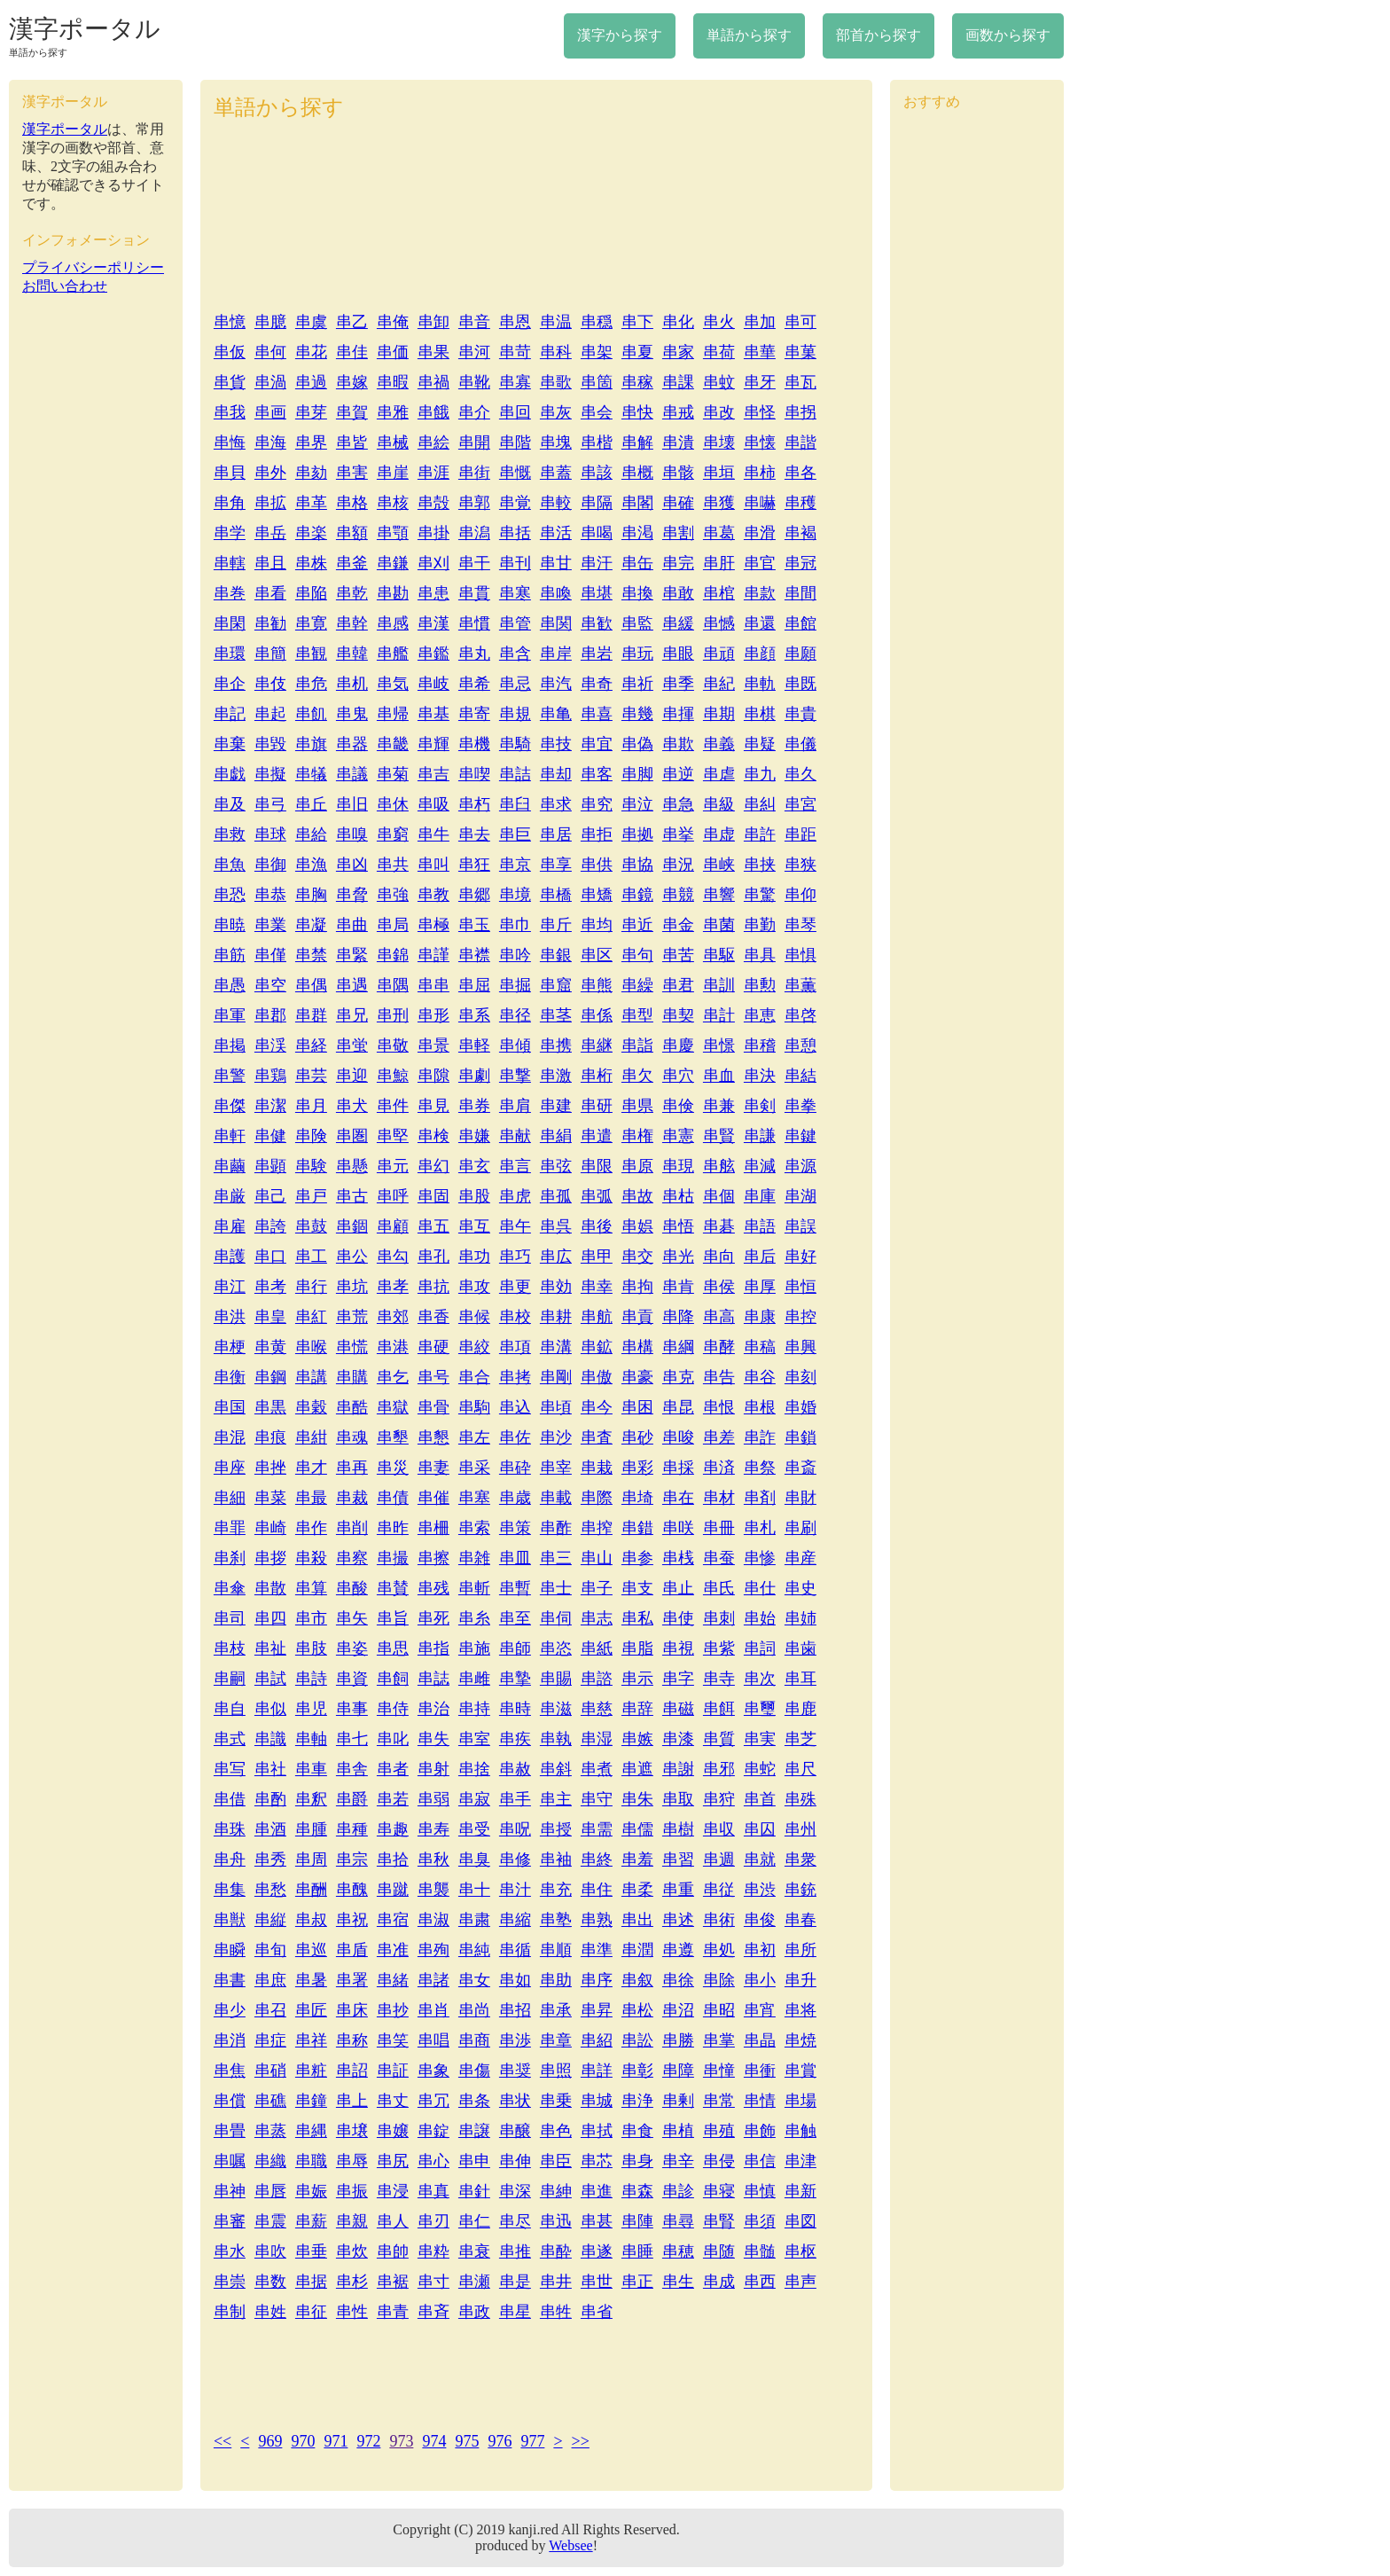  I want to click on 串推, so click(515, 2251).